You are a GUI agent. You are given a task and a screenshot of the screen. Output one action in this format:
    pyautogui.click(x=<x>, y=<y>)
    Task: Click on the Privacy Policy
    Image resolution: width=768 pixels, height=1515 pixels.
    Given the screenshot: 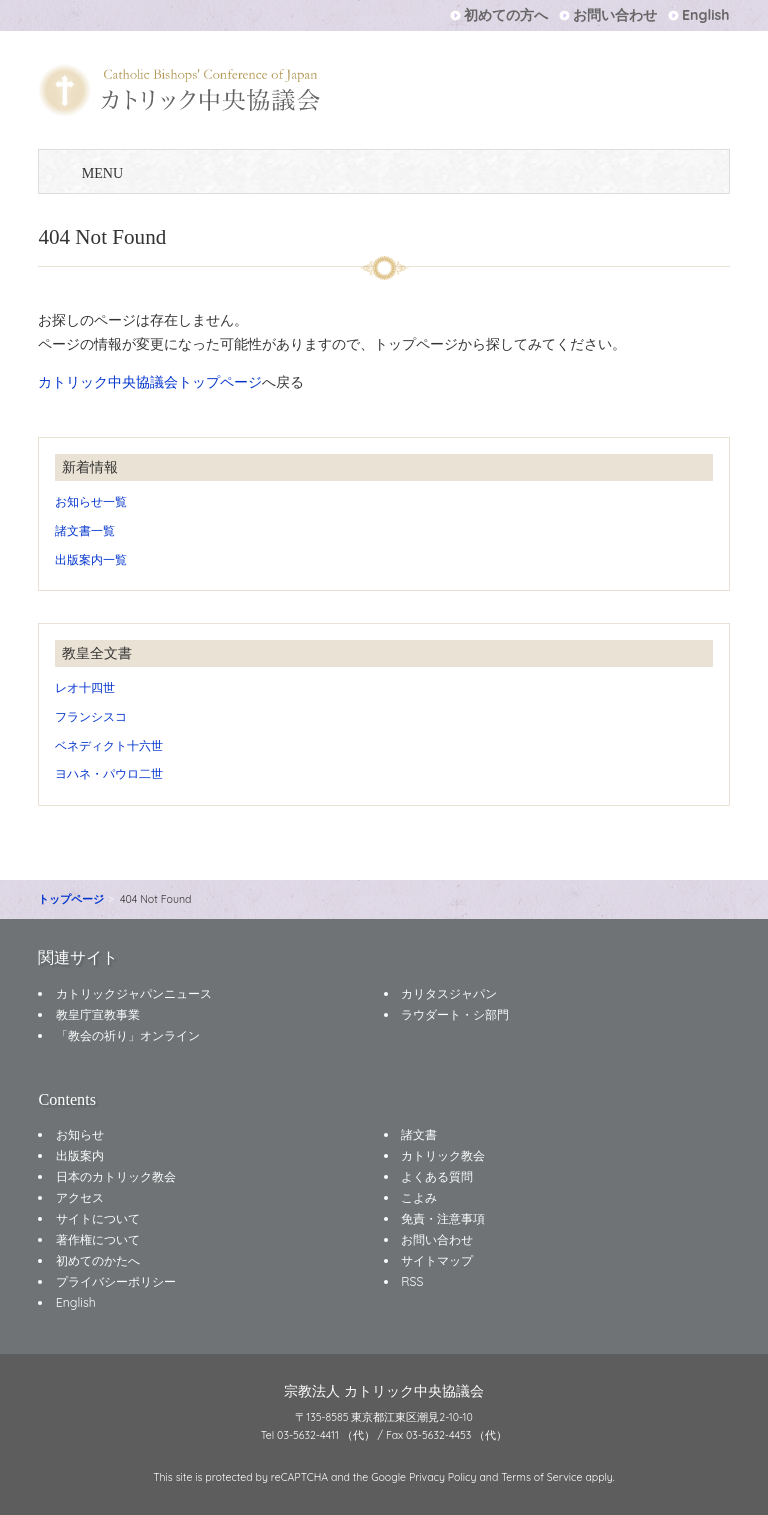 What is the action you would take?
    pyautogui.click(x=443, y=1477)
    